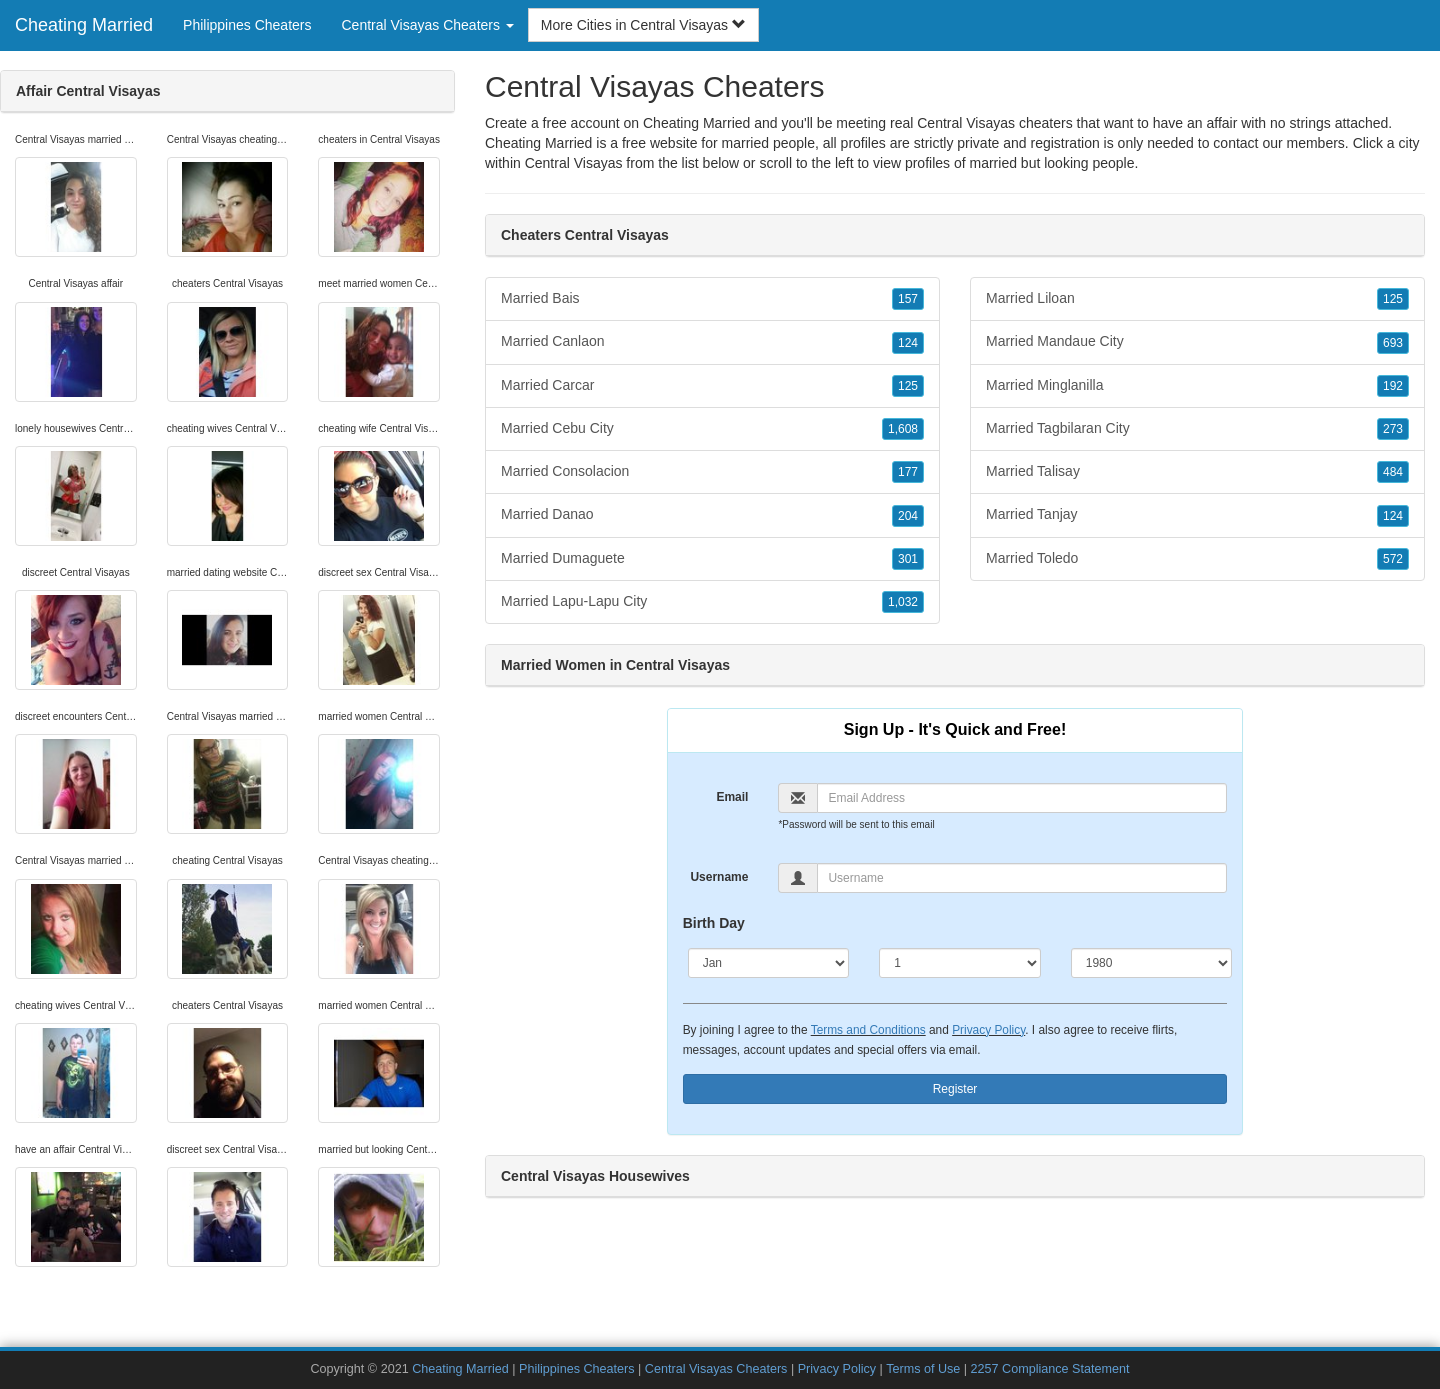 The image size is (1440, 1389). I want to click on Married Dumaguete, so click(712, 559).